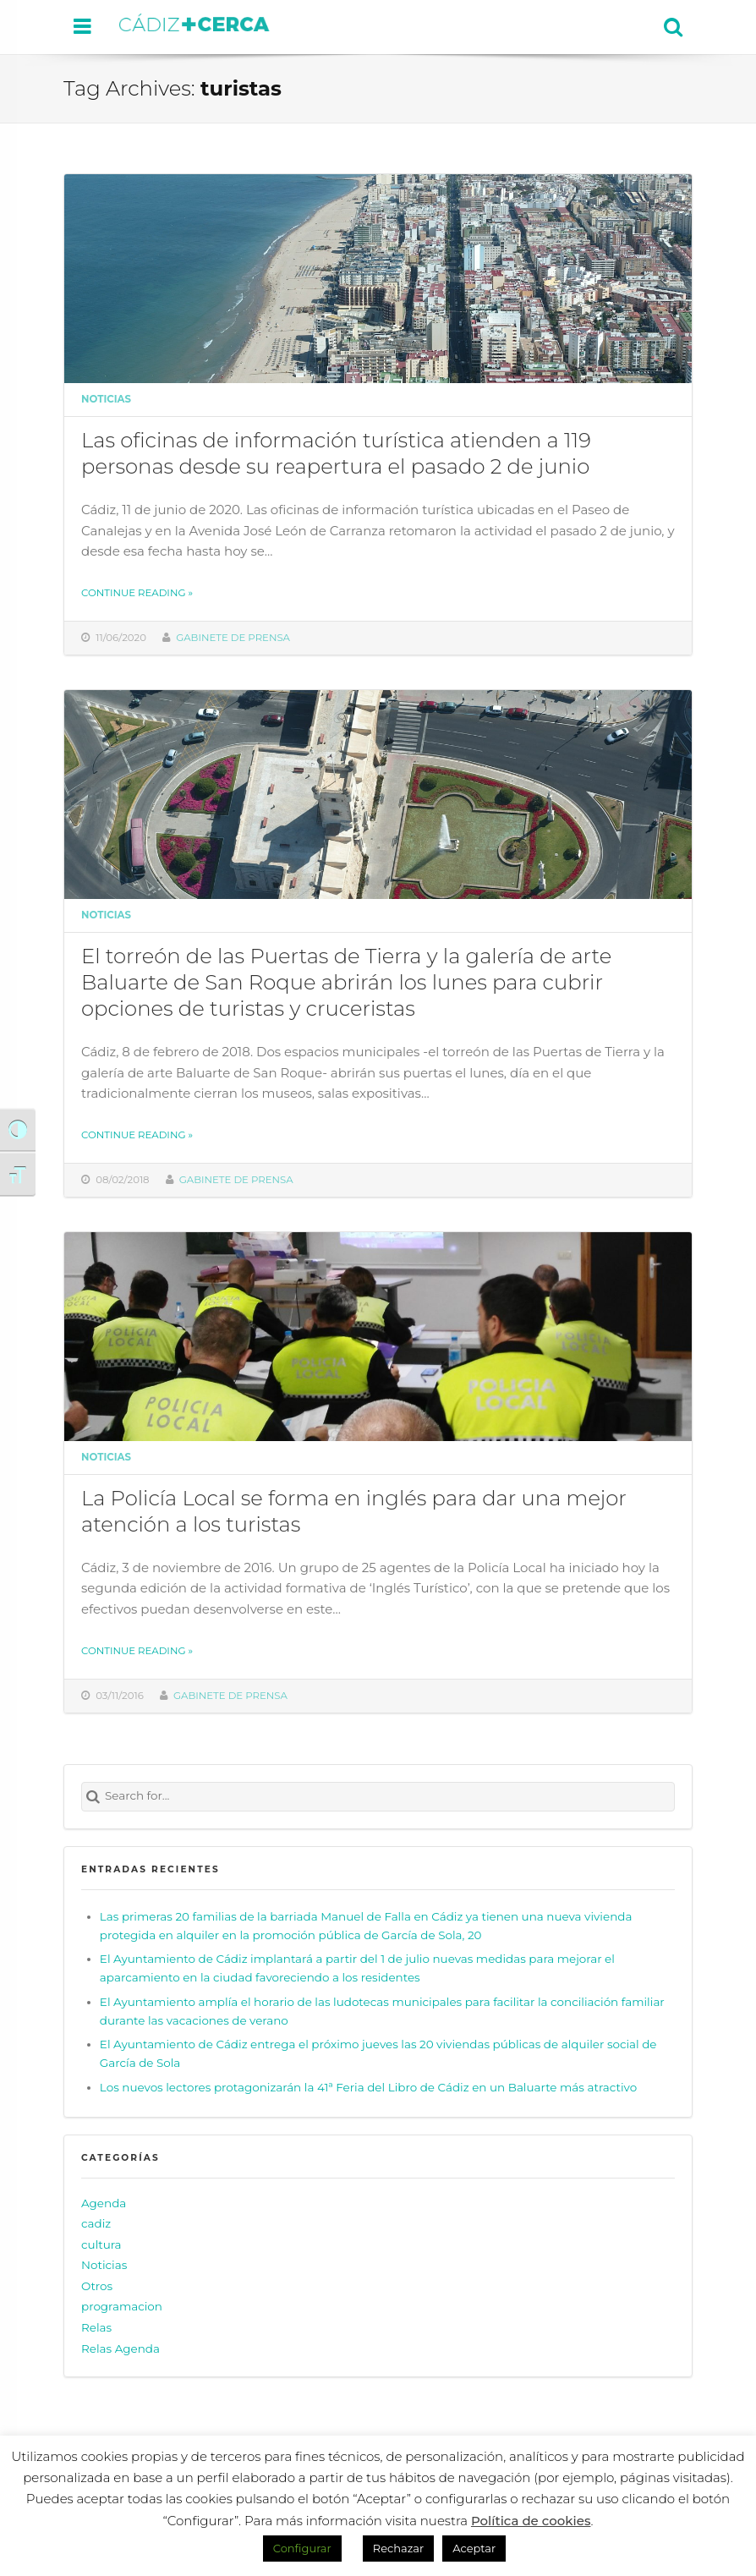  Describe the element at coordinates (336, 453) in the screenshot. I see `Las oficinas de información turística atienden a 119 personas desde su reapertura el pasado 2 de junio` at that location.